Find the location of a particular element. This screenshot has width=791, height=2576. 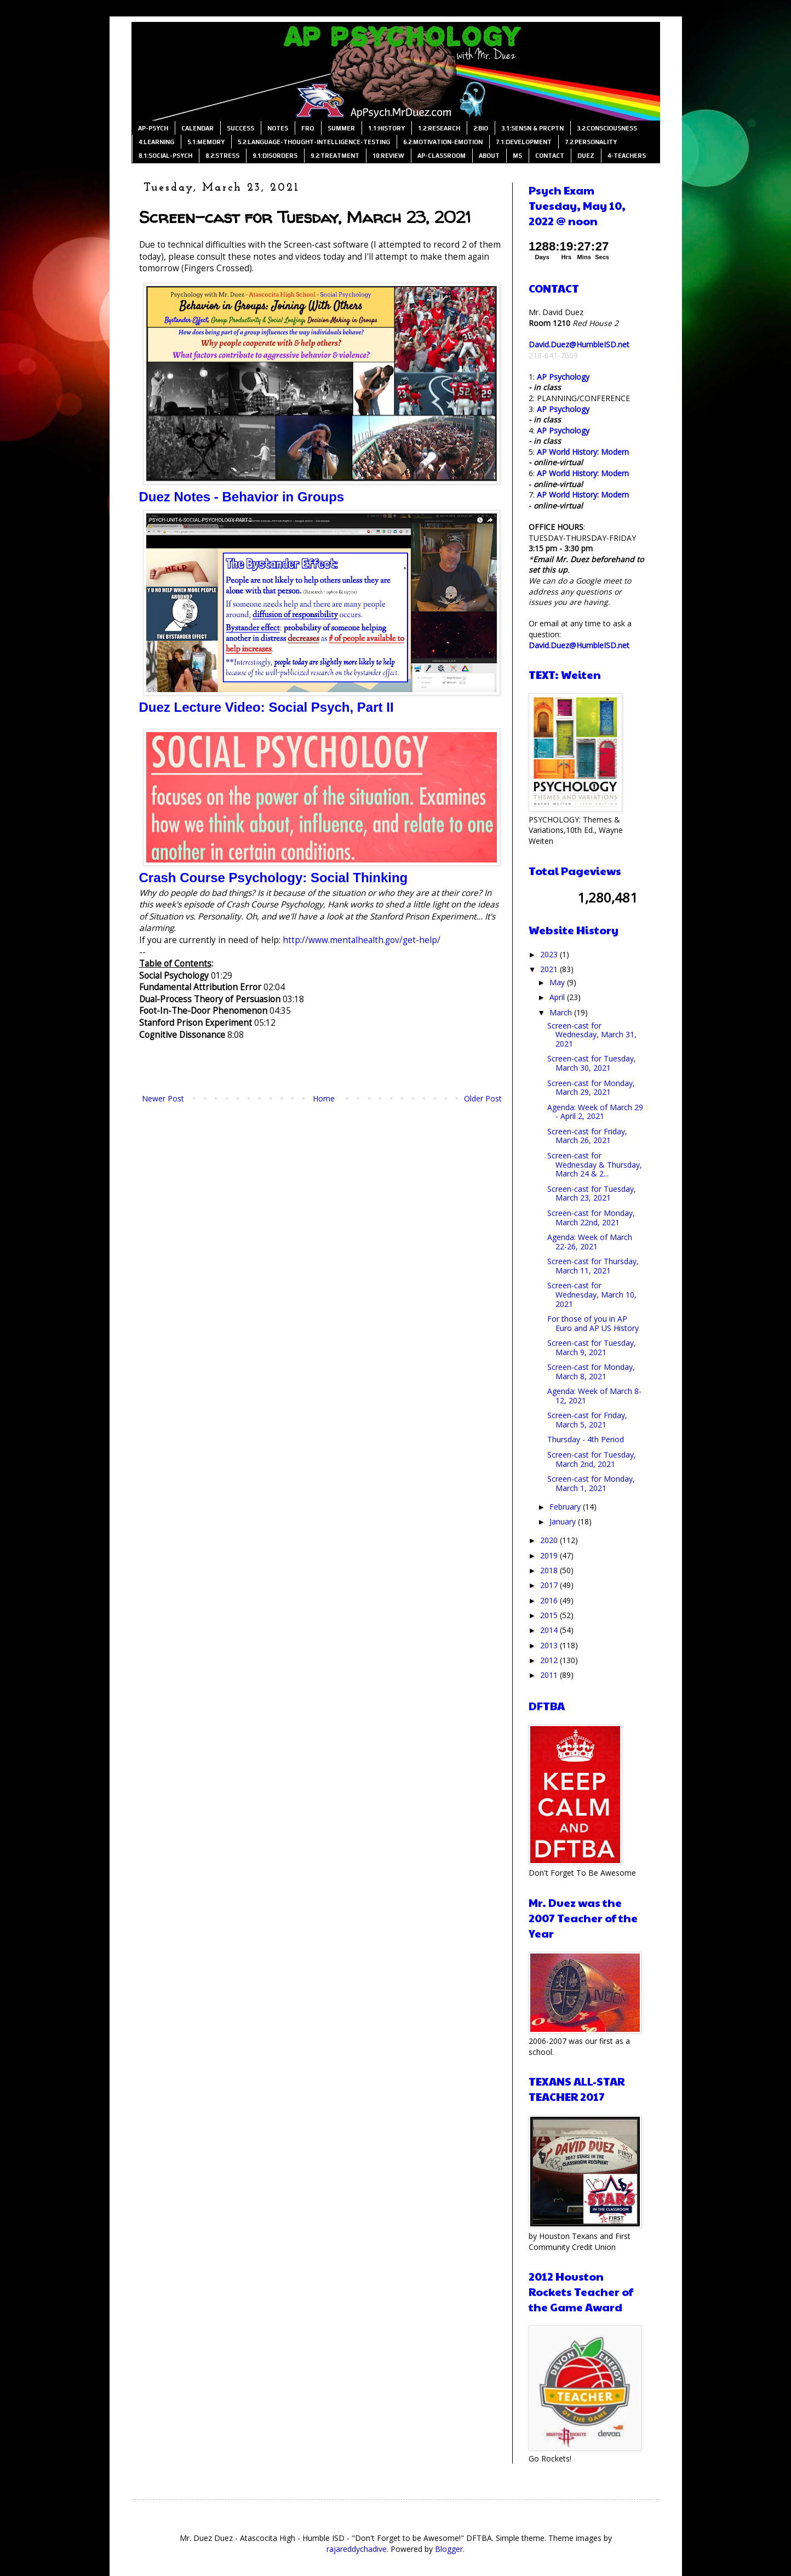

Screen-cast for Tuesday, March 2nd, 2021 is located at coordinates (591, 1459).